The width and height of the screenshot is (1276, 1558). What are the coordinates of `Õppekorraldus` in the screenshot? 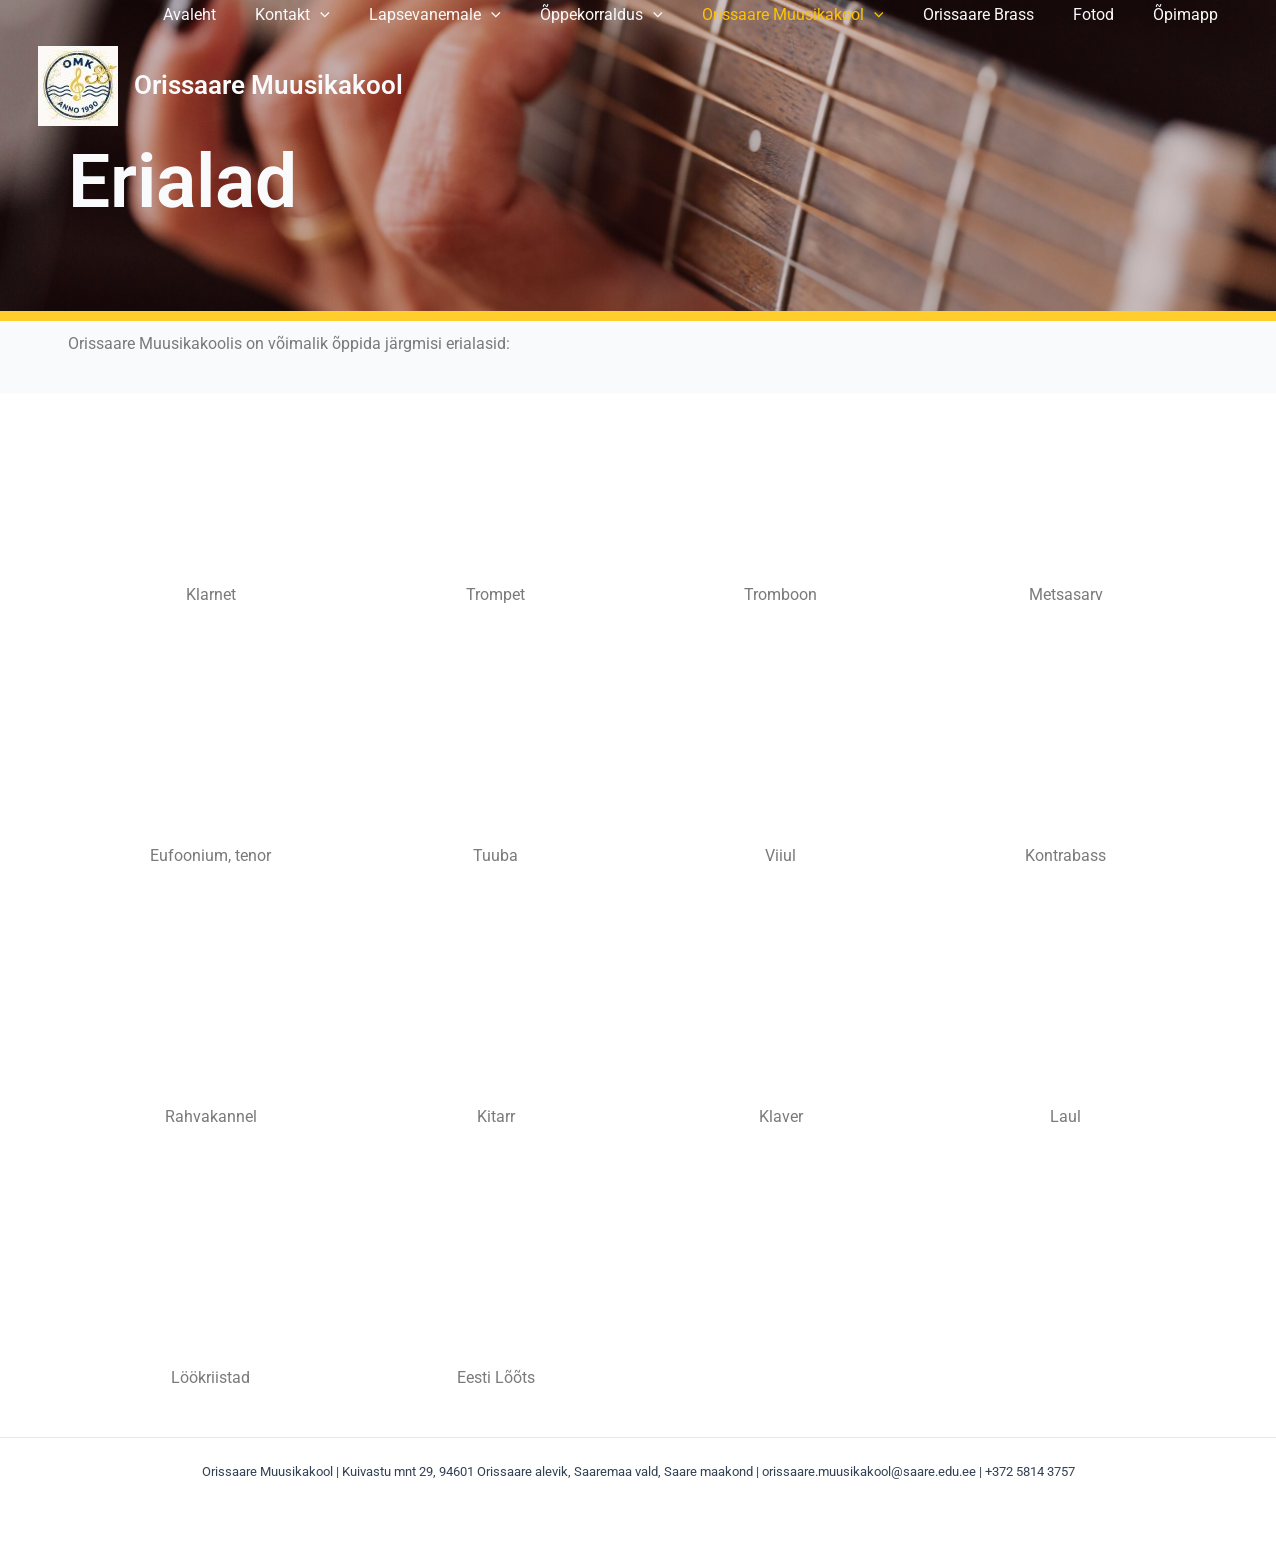 It's located at (634, 15).